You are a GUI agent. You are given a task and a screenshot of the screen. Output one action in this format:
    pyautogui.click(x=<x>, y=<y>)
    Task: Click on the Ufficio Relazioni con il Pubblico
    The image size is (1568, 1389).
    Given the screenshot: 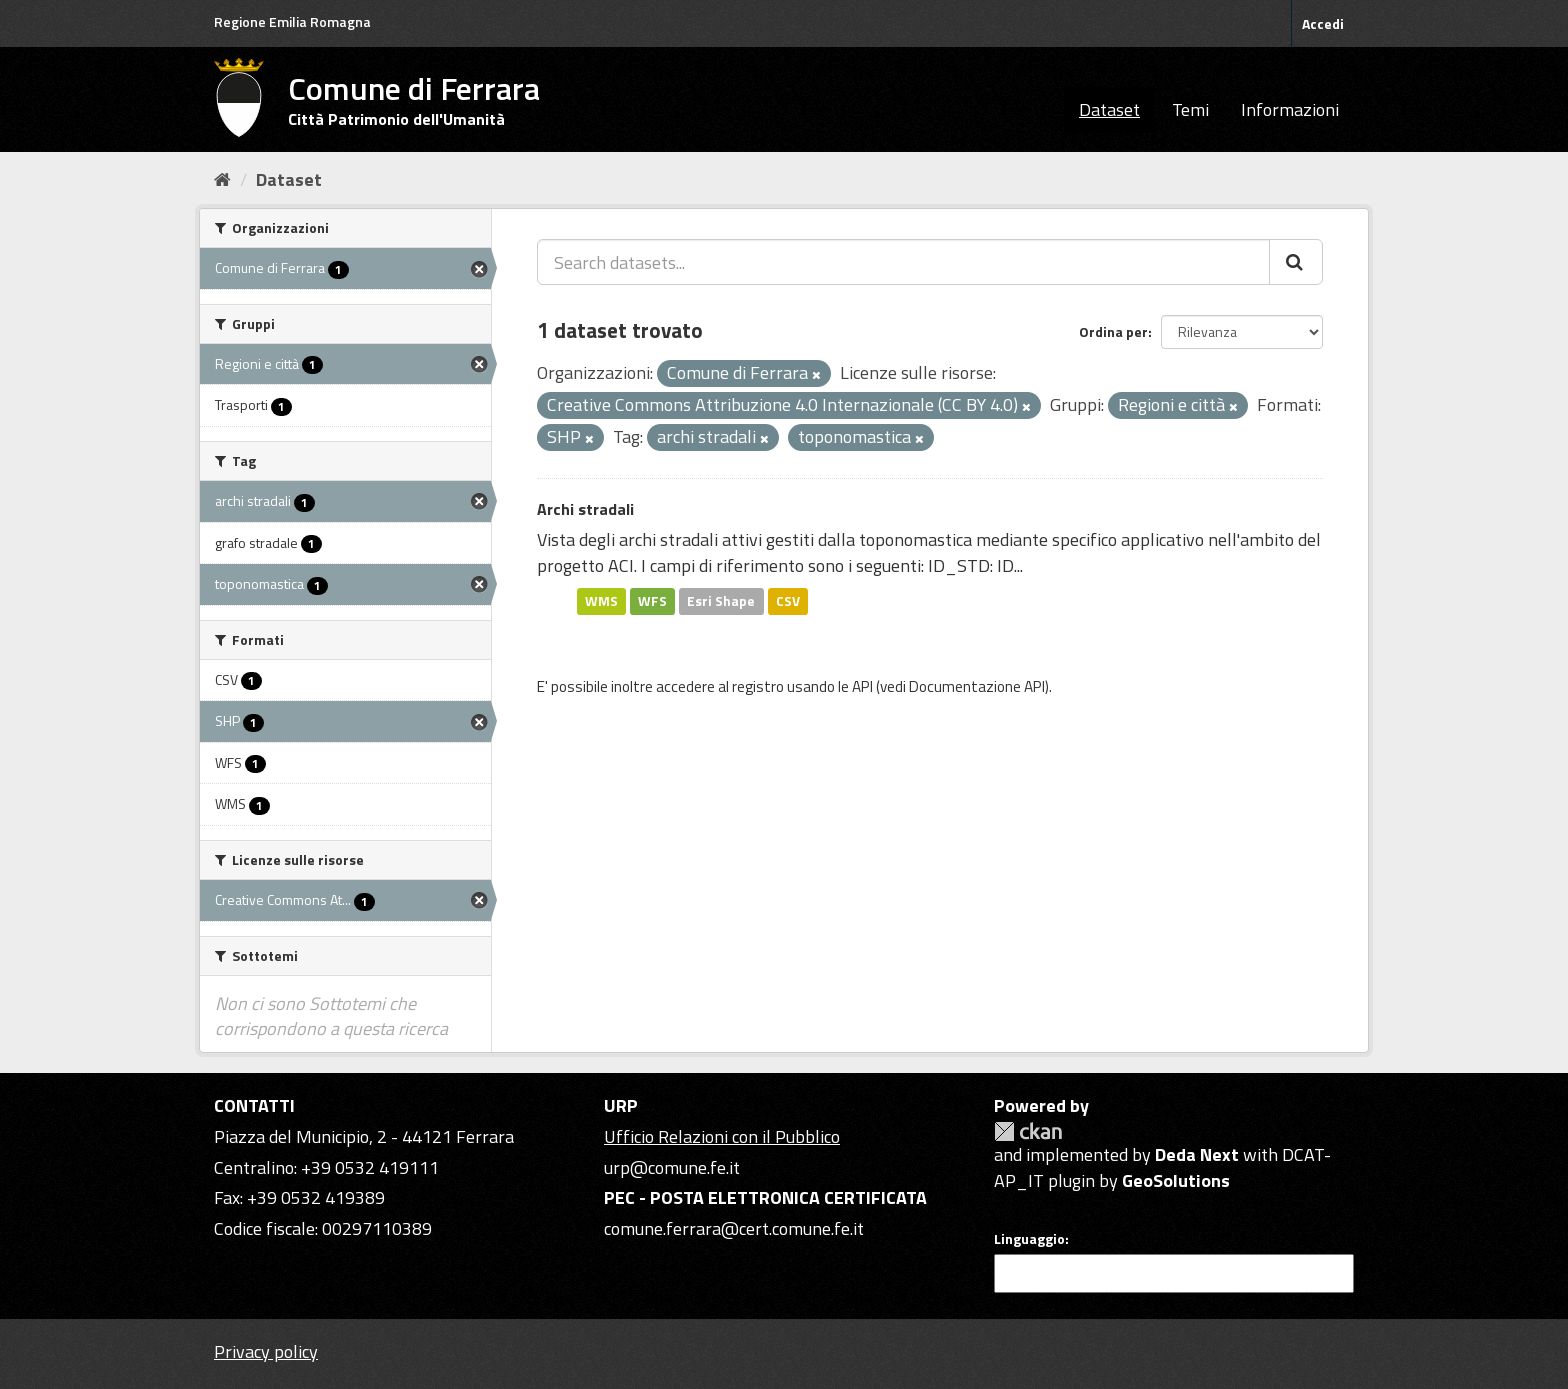 What is the action you would take?
    pyautogui.click(x=722, y=1136)
    